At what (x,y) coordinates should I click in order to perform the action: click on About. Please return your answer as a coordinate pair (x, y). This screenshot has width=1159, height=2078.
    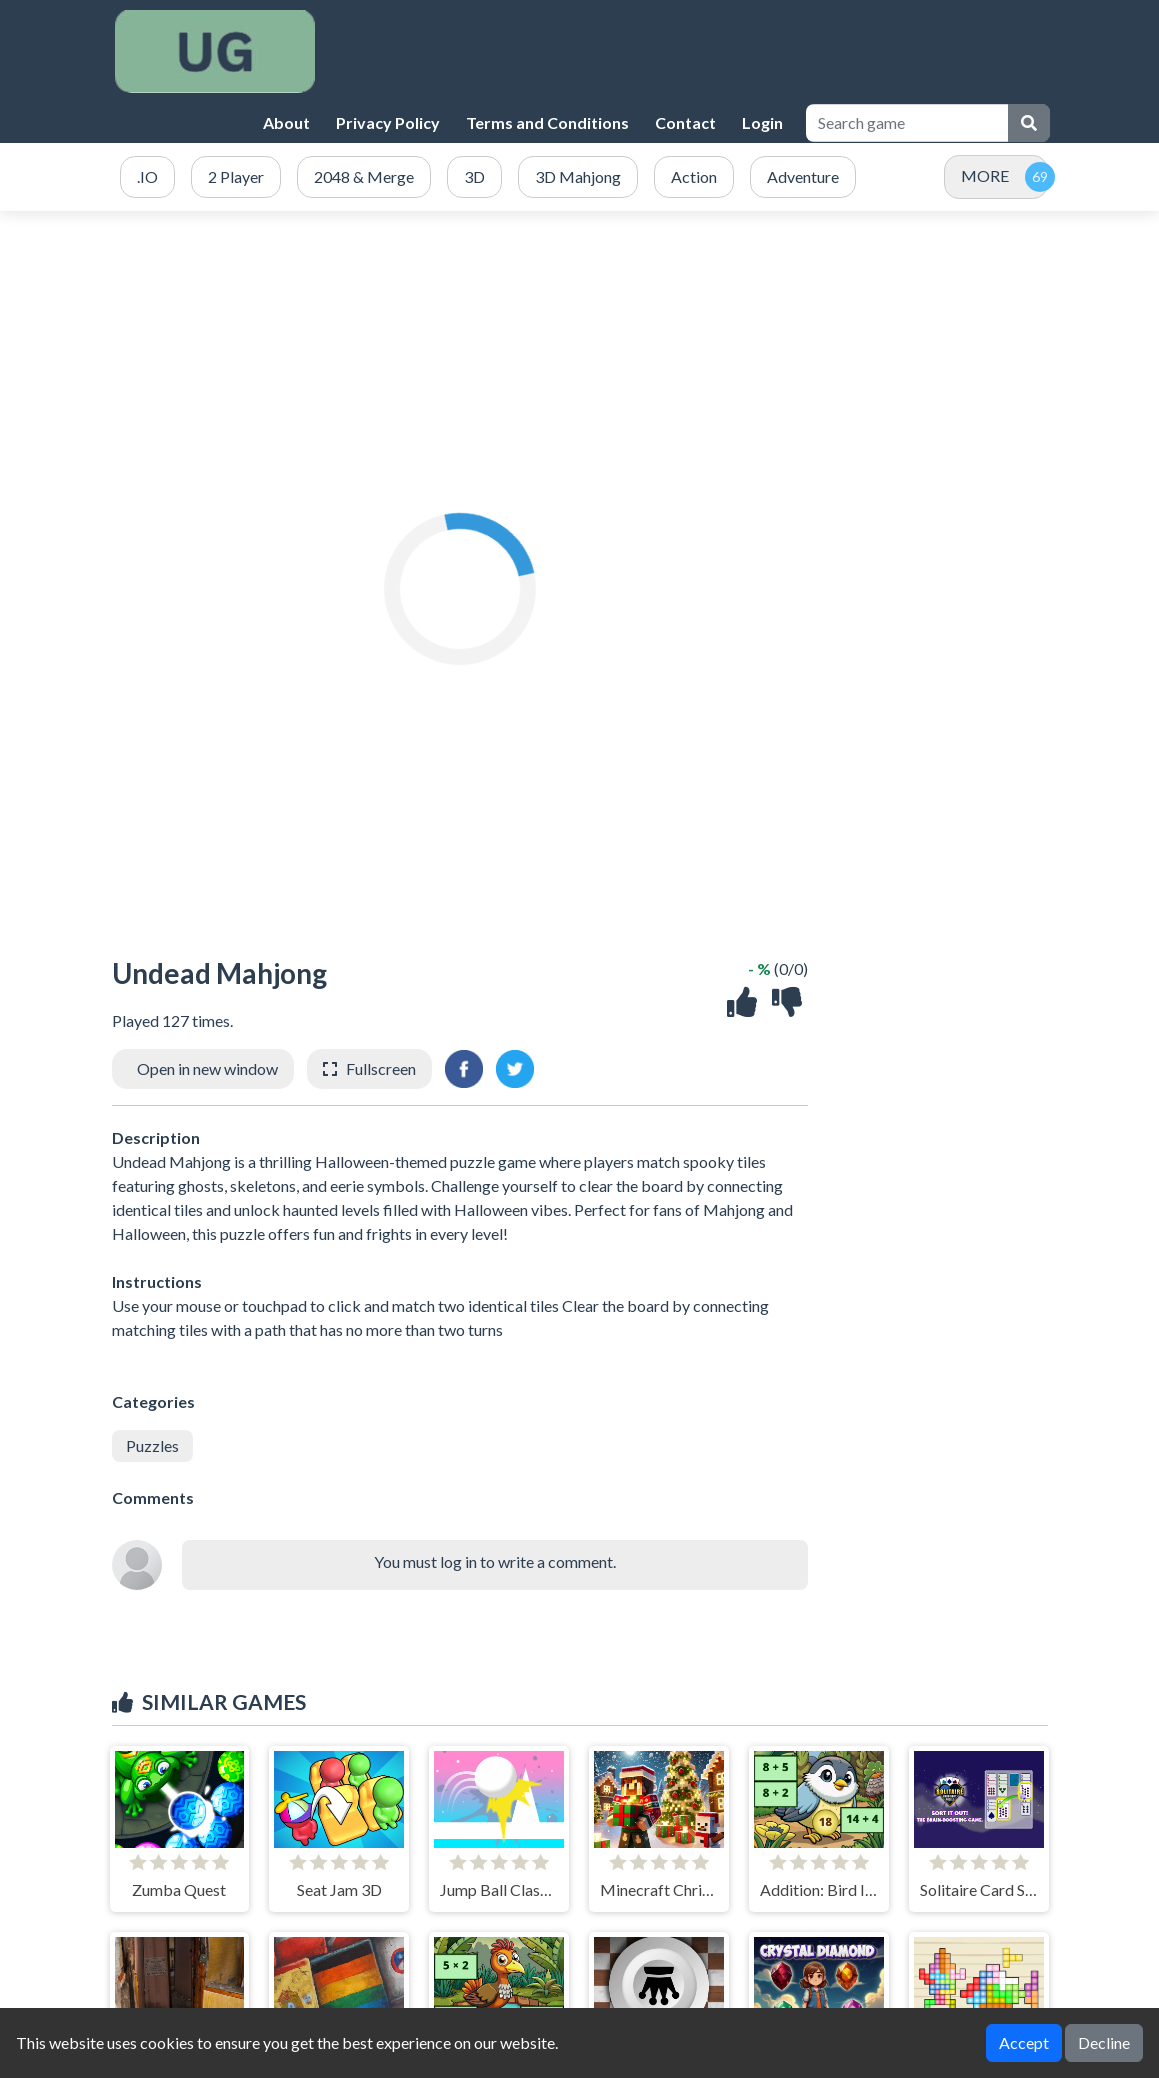
    Looking at the image, I should click on (286, 122).